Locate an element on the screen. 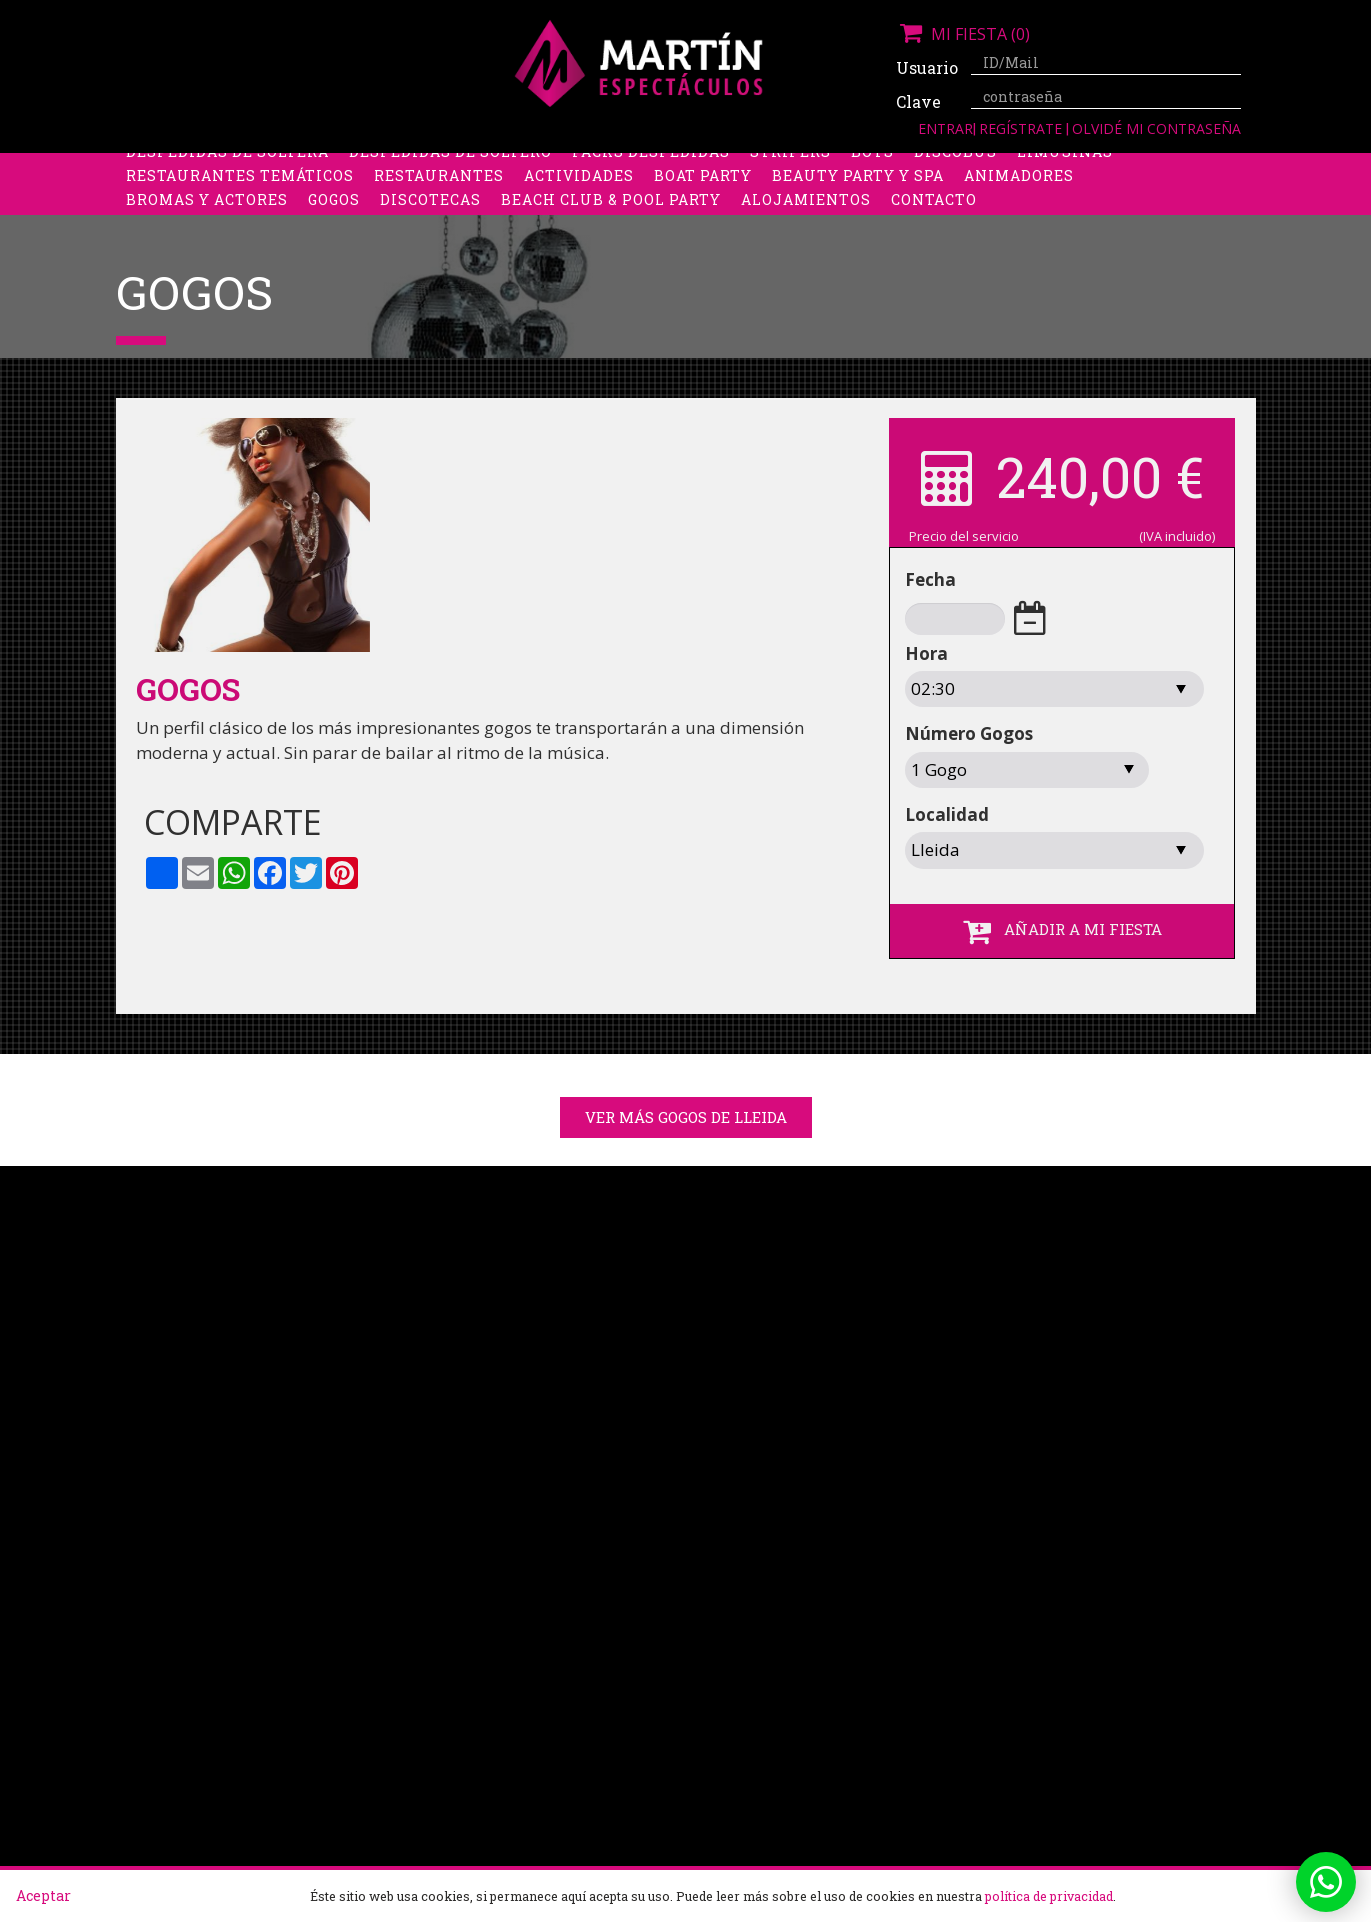  Entrar is located at coordinates (945, 128).